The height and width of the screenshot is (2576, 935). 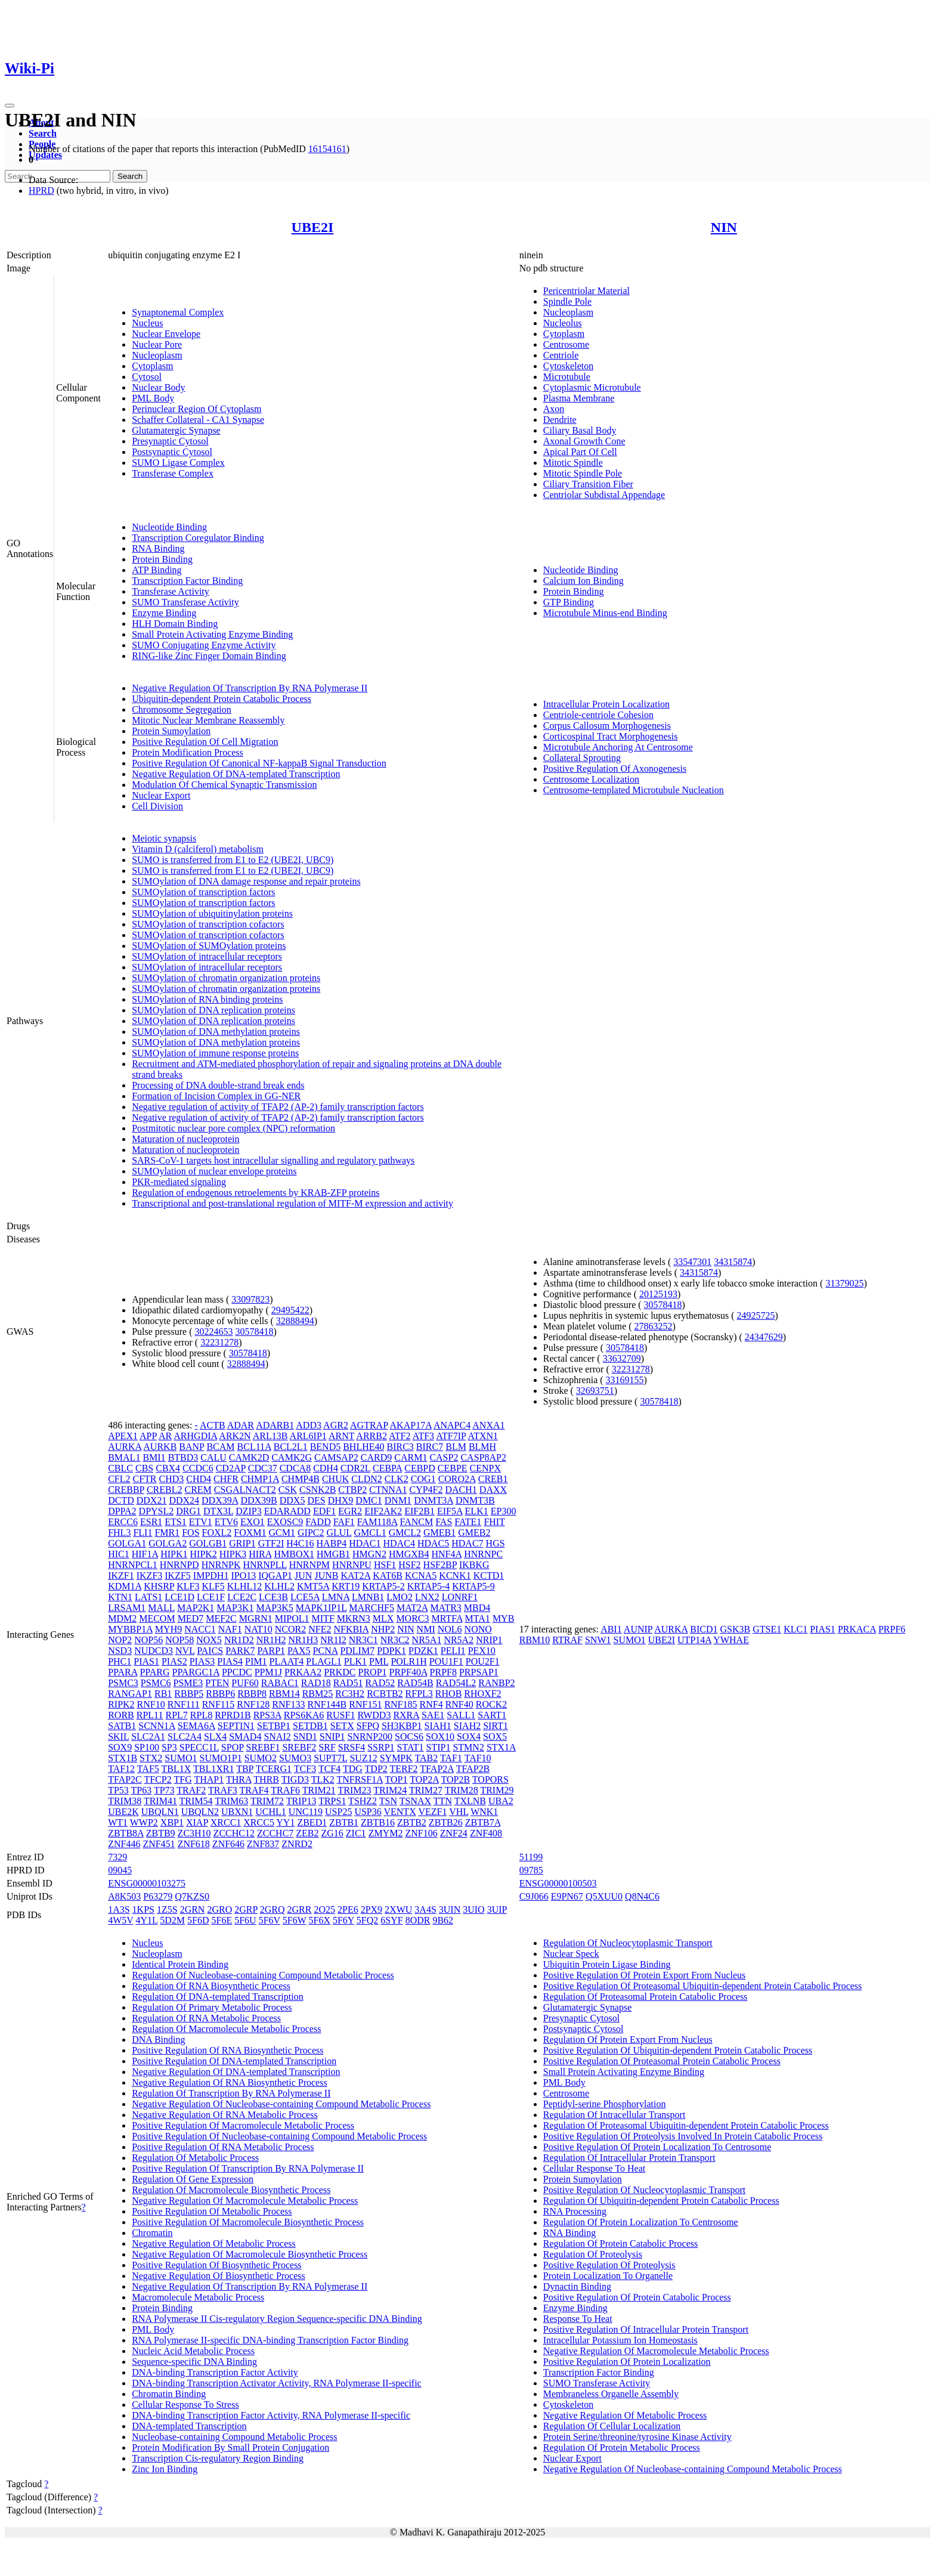 What do you see at coordinates (232, 1554) in the screenshot?
I see `HIPK3` at bounding box center [232, 1554].